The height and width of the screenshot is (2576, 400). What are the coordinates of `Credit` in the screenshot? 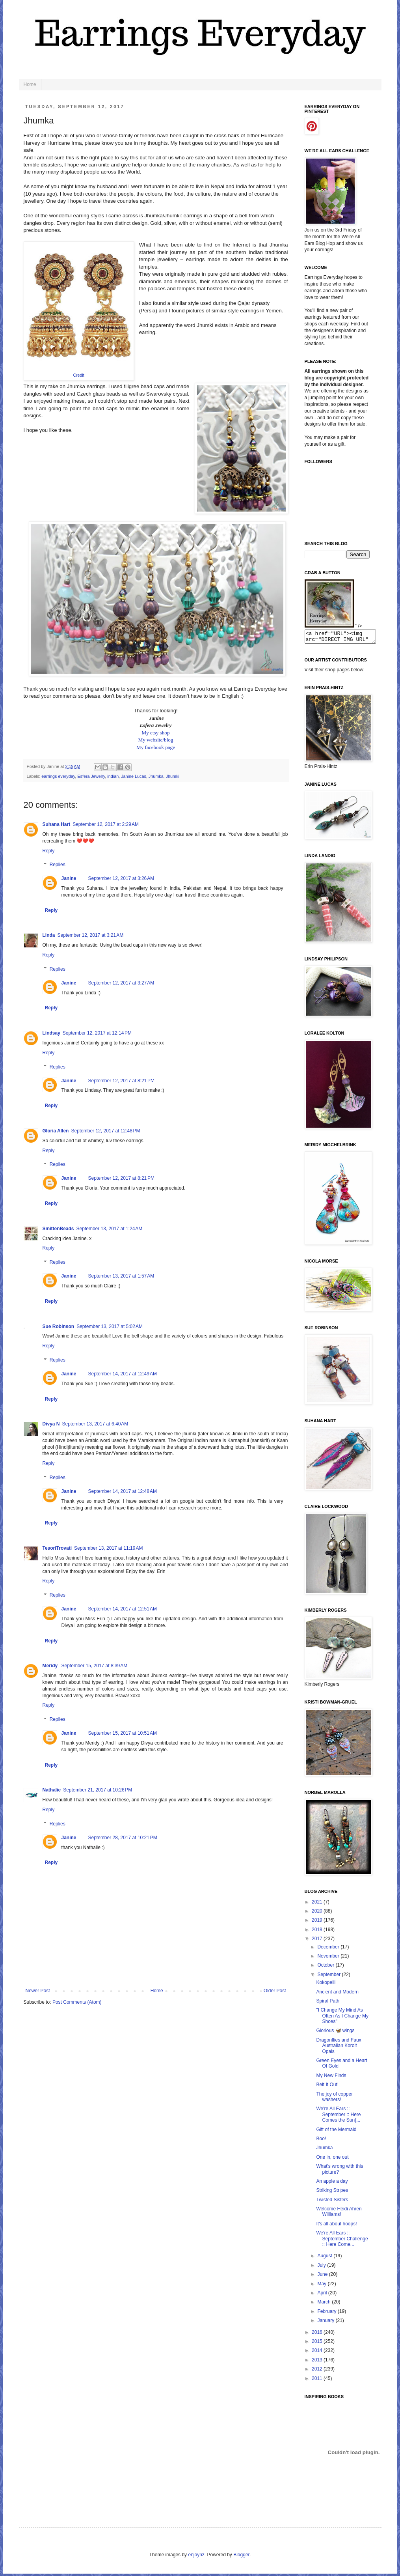 It's located at (78, 375).